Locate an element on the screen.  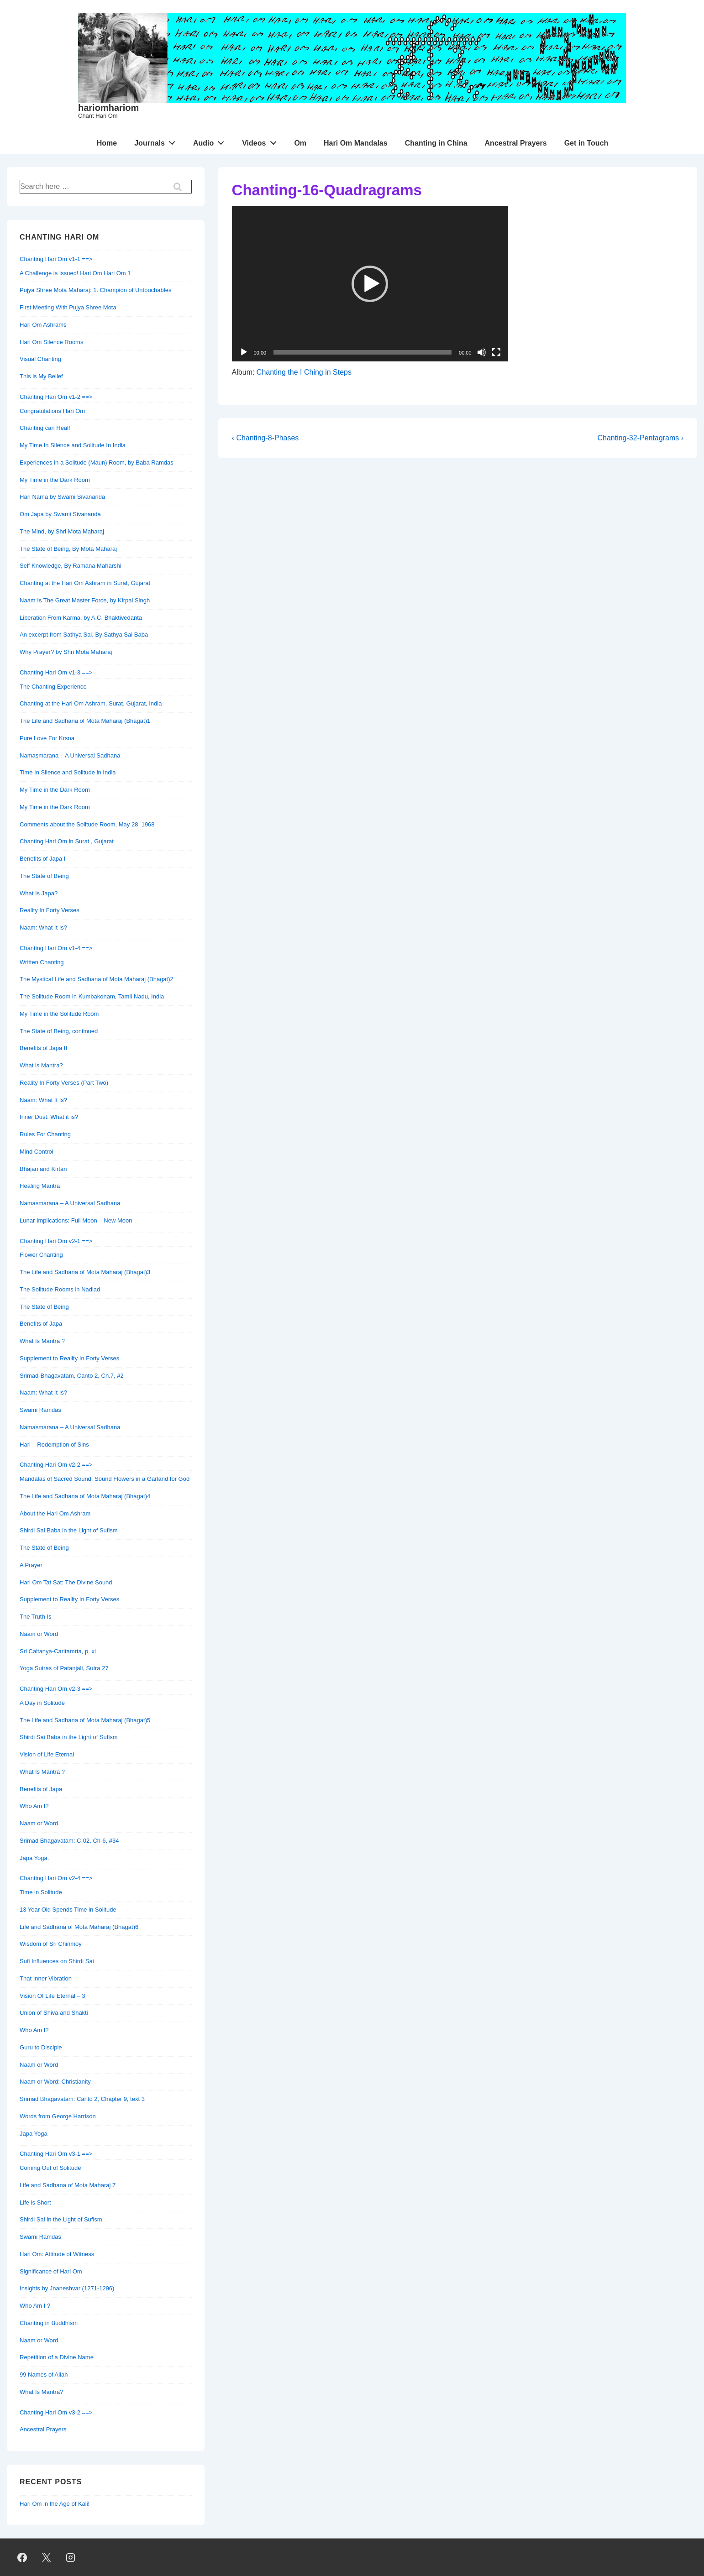
Flower Chanting is located at coordinates (41, 1254).